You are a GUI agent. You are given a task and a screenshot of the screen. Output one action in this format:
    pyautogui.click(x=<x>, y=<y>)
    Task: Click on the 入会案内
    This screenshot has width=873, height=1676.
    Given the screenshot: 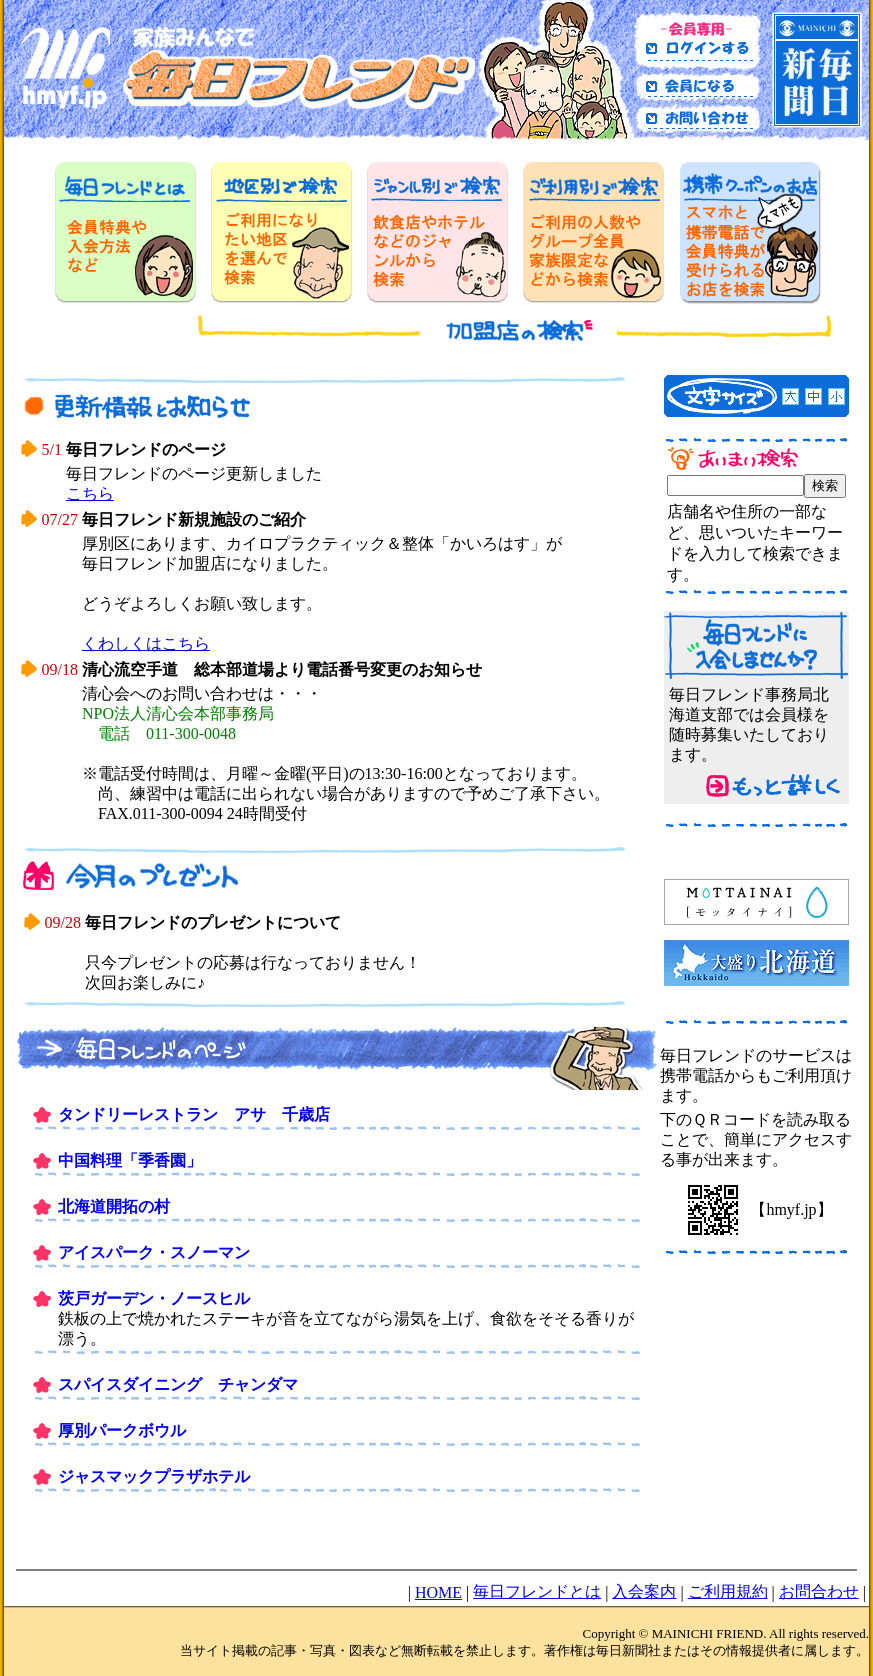 What is the action you would take?
    pyautogui.click(x=644, y=1591)
    